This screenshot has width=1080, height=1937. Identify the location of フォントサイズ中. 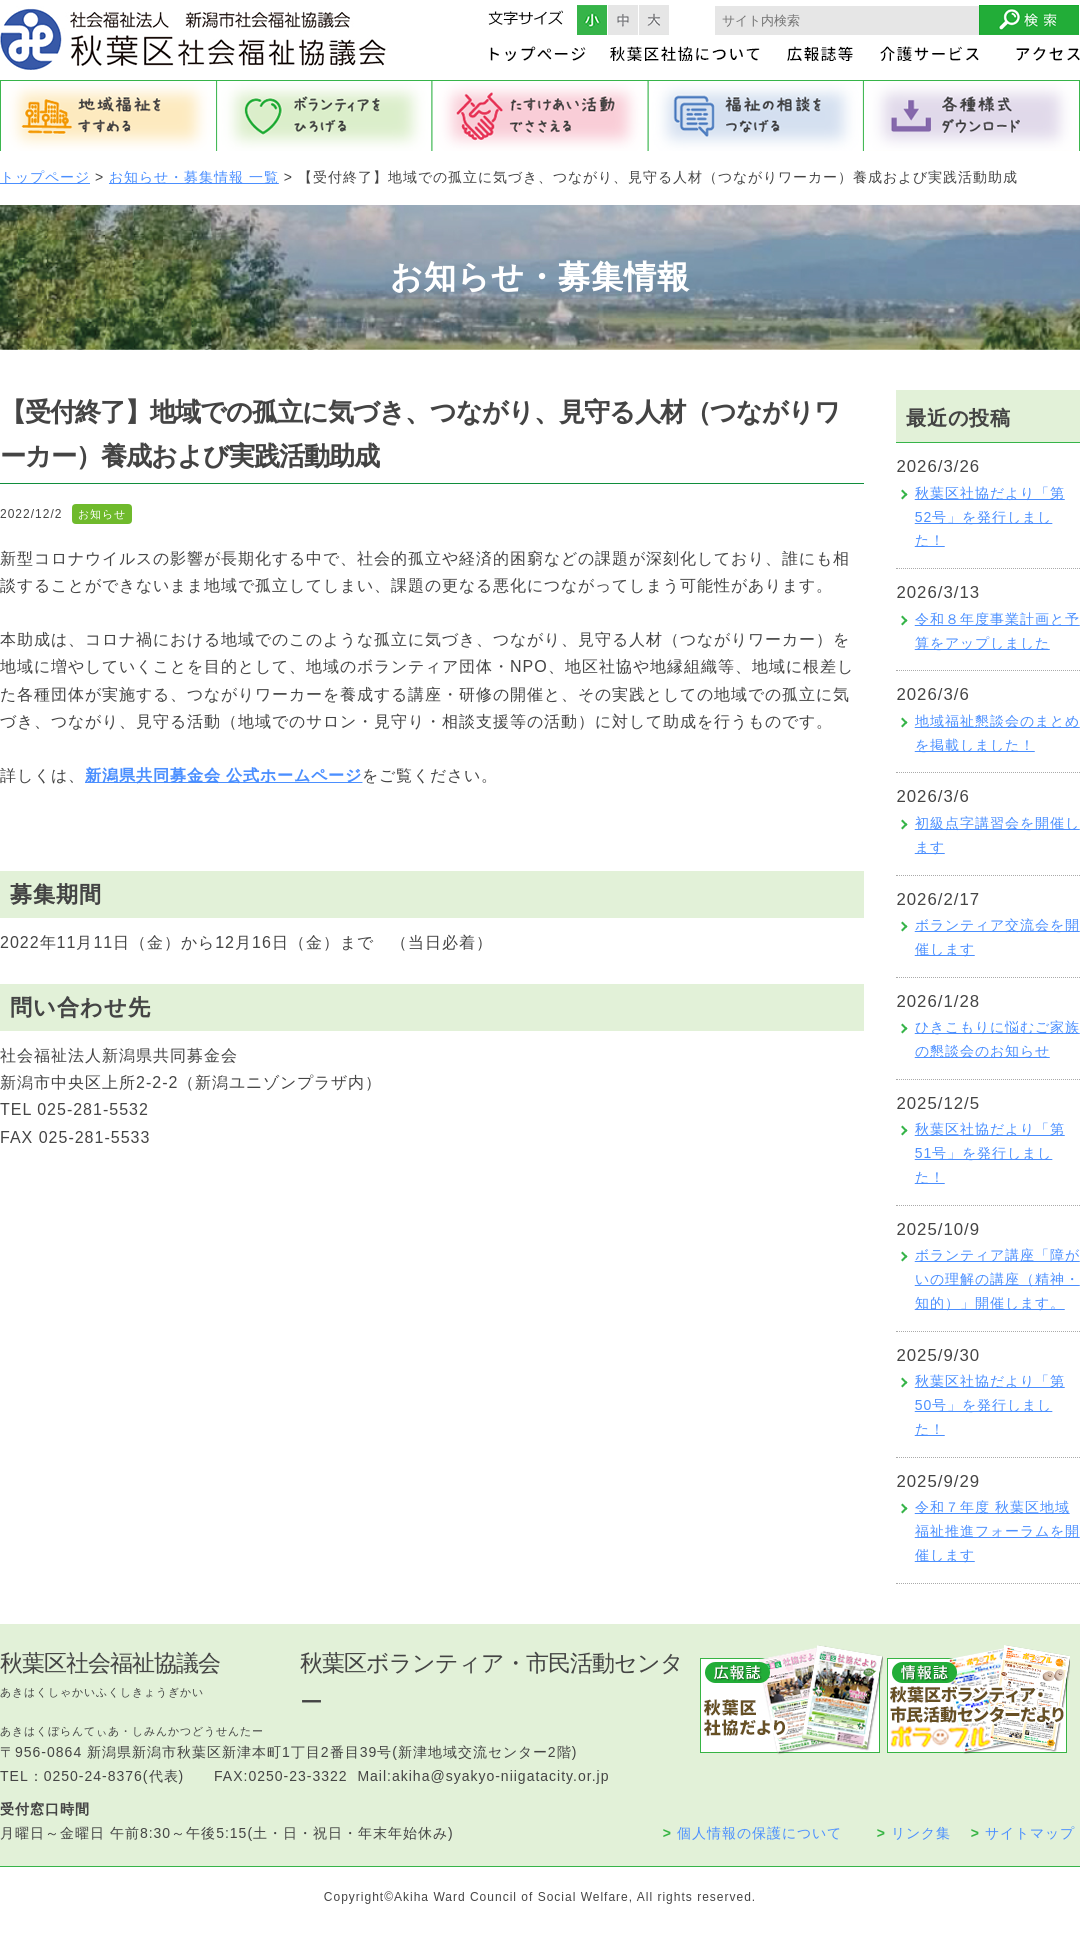
(623, 20).